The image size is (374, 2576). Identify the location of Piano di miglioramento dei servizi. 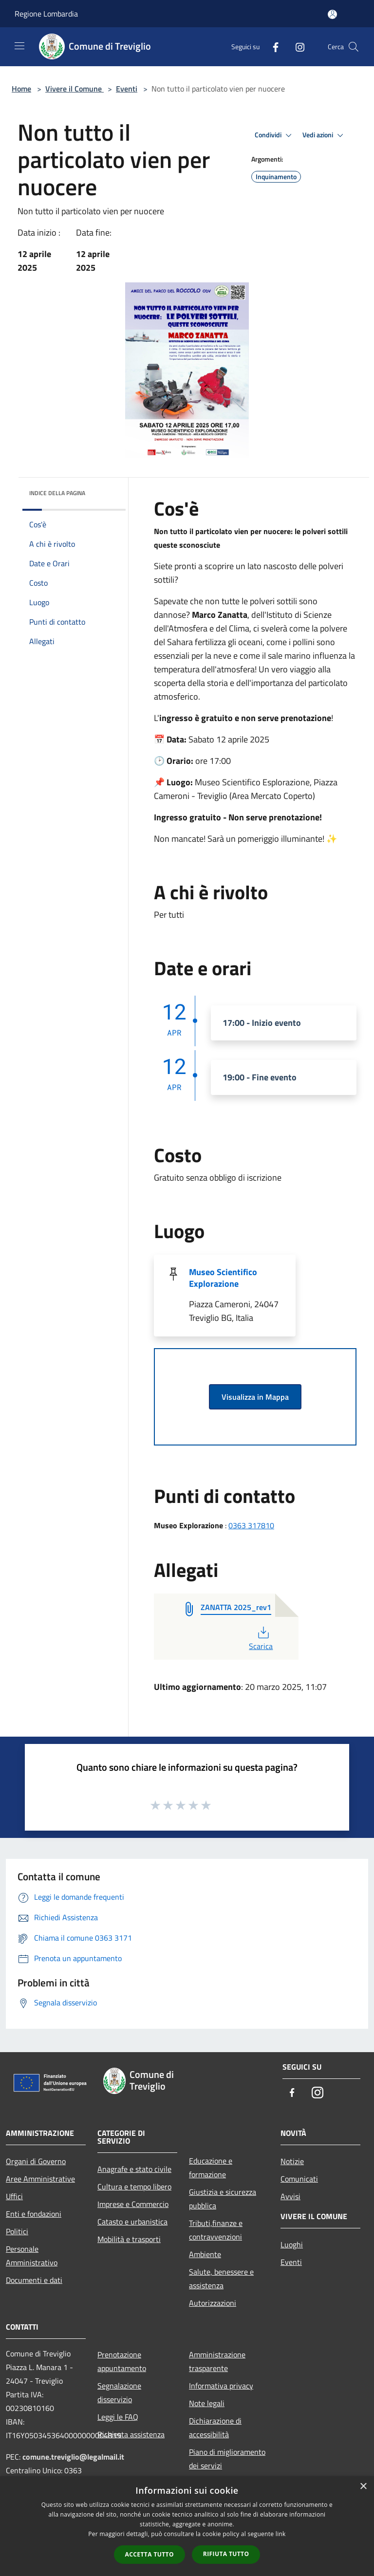
(227, 2458).